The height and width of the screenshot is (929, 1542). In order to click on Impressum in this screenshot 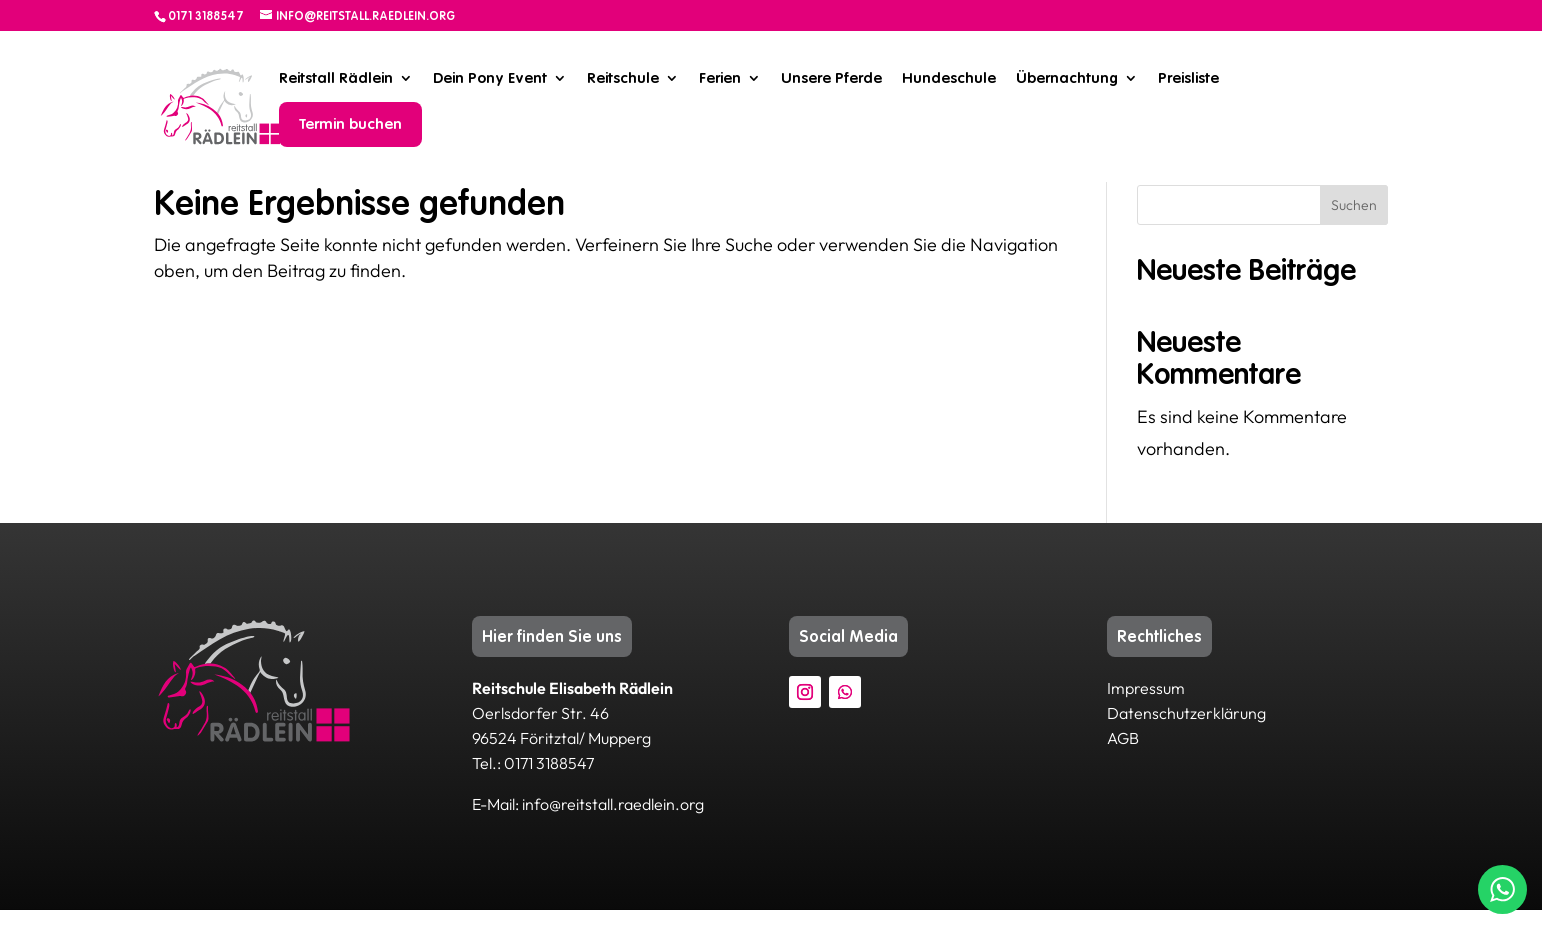, I will do `click(1146, 707)`.